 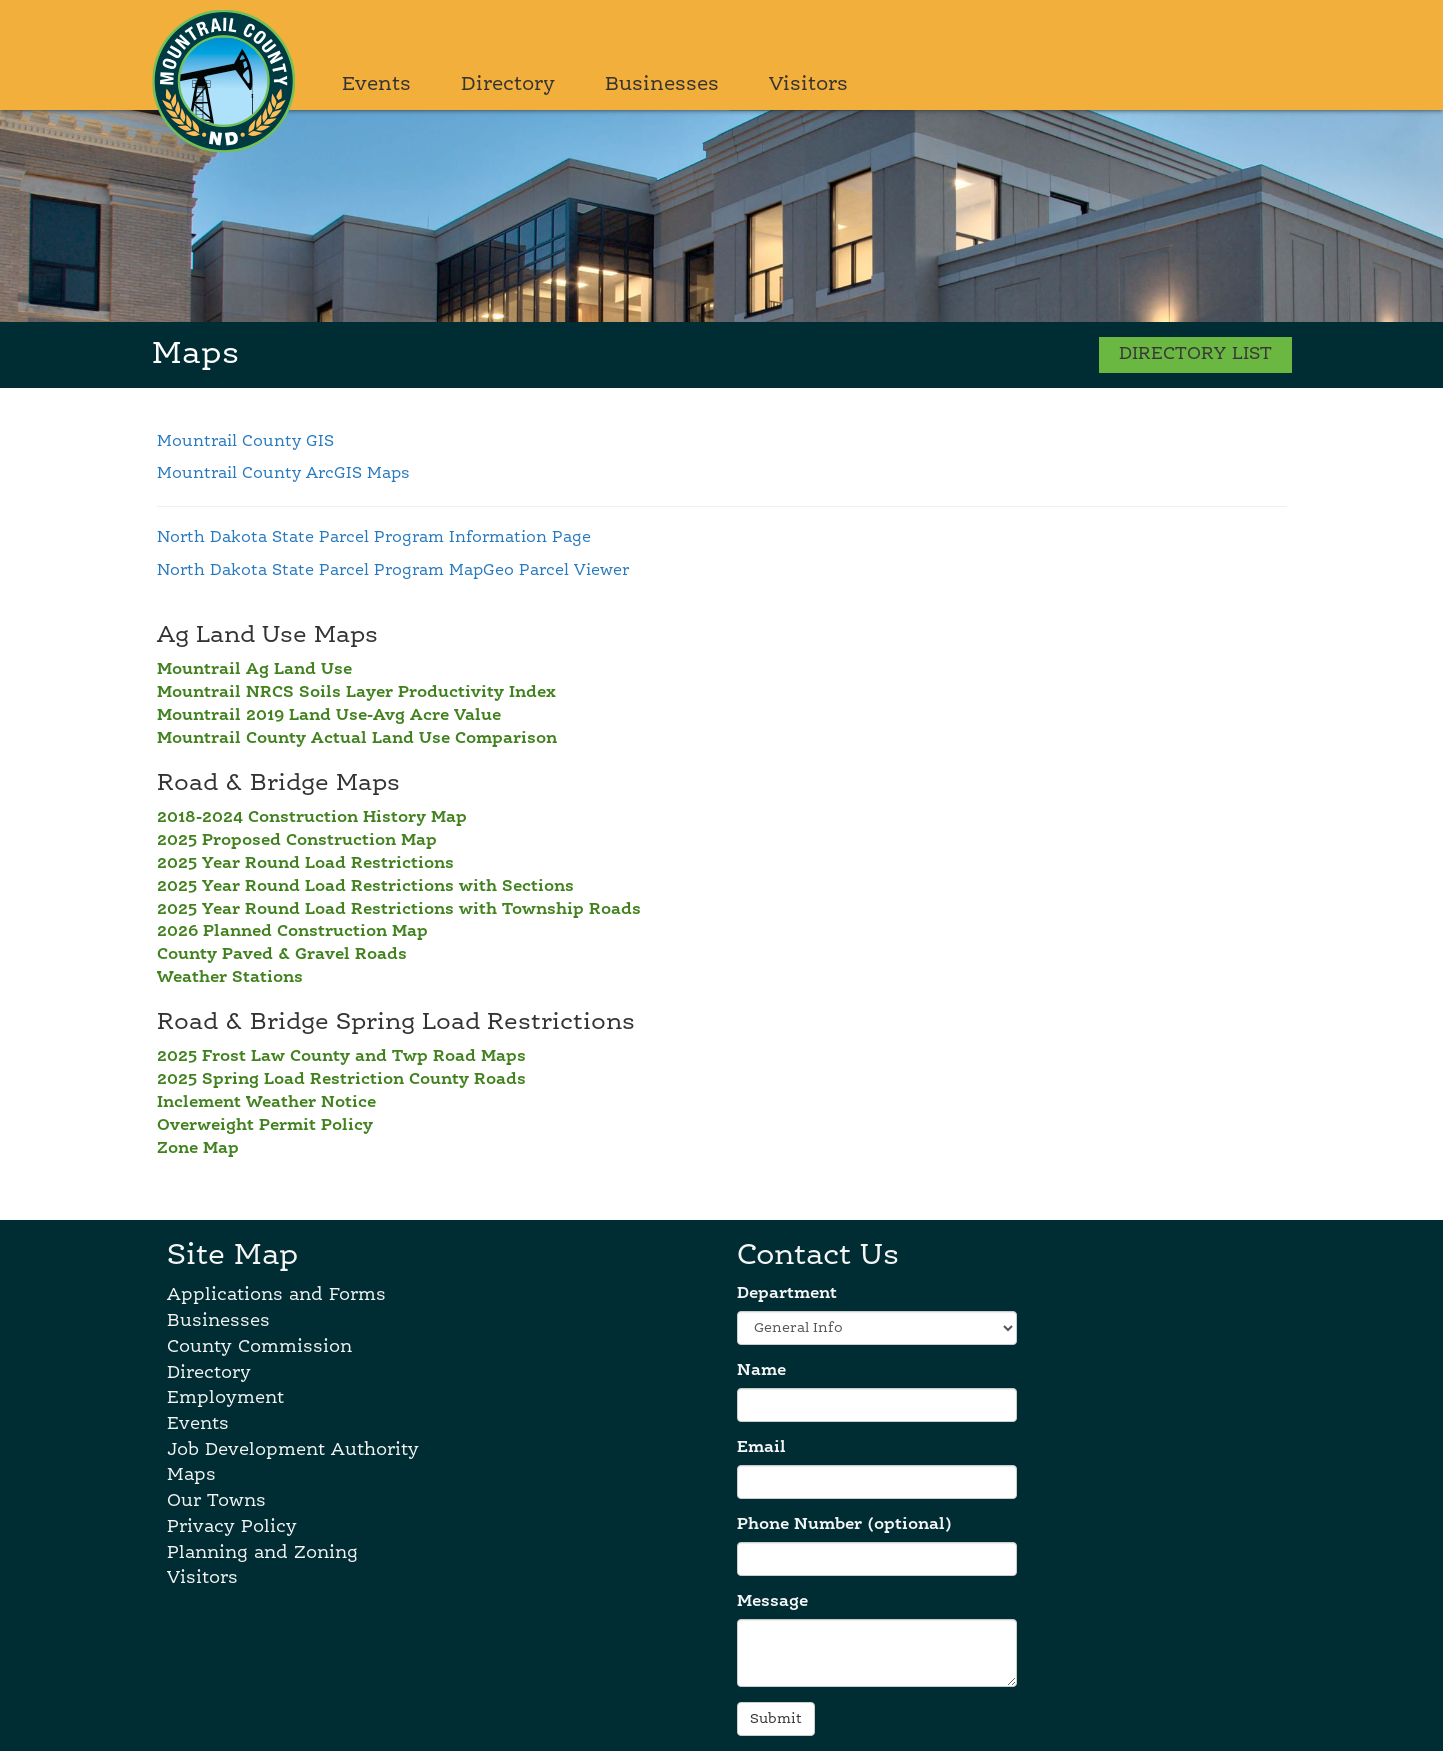 What do you see at coordinates (266, 1103) in the screenshot?
I see `Inclement Weather Notice` at bounding box center [266, 1103].